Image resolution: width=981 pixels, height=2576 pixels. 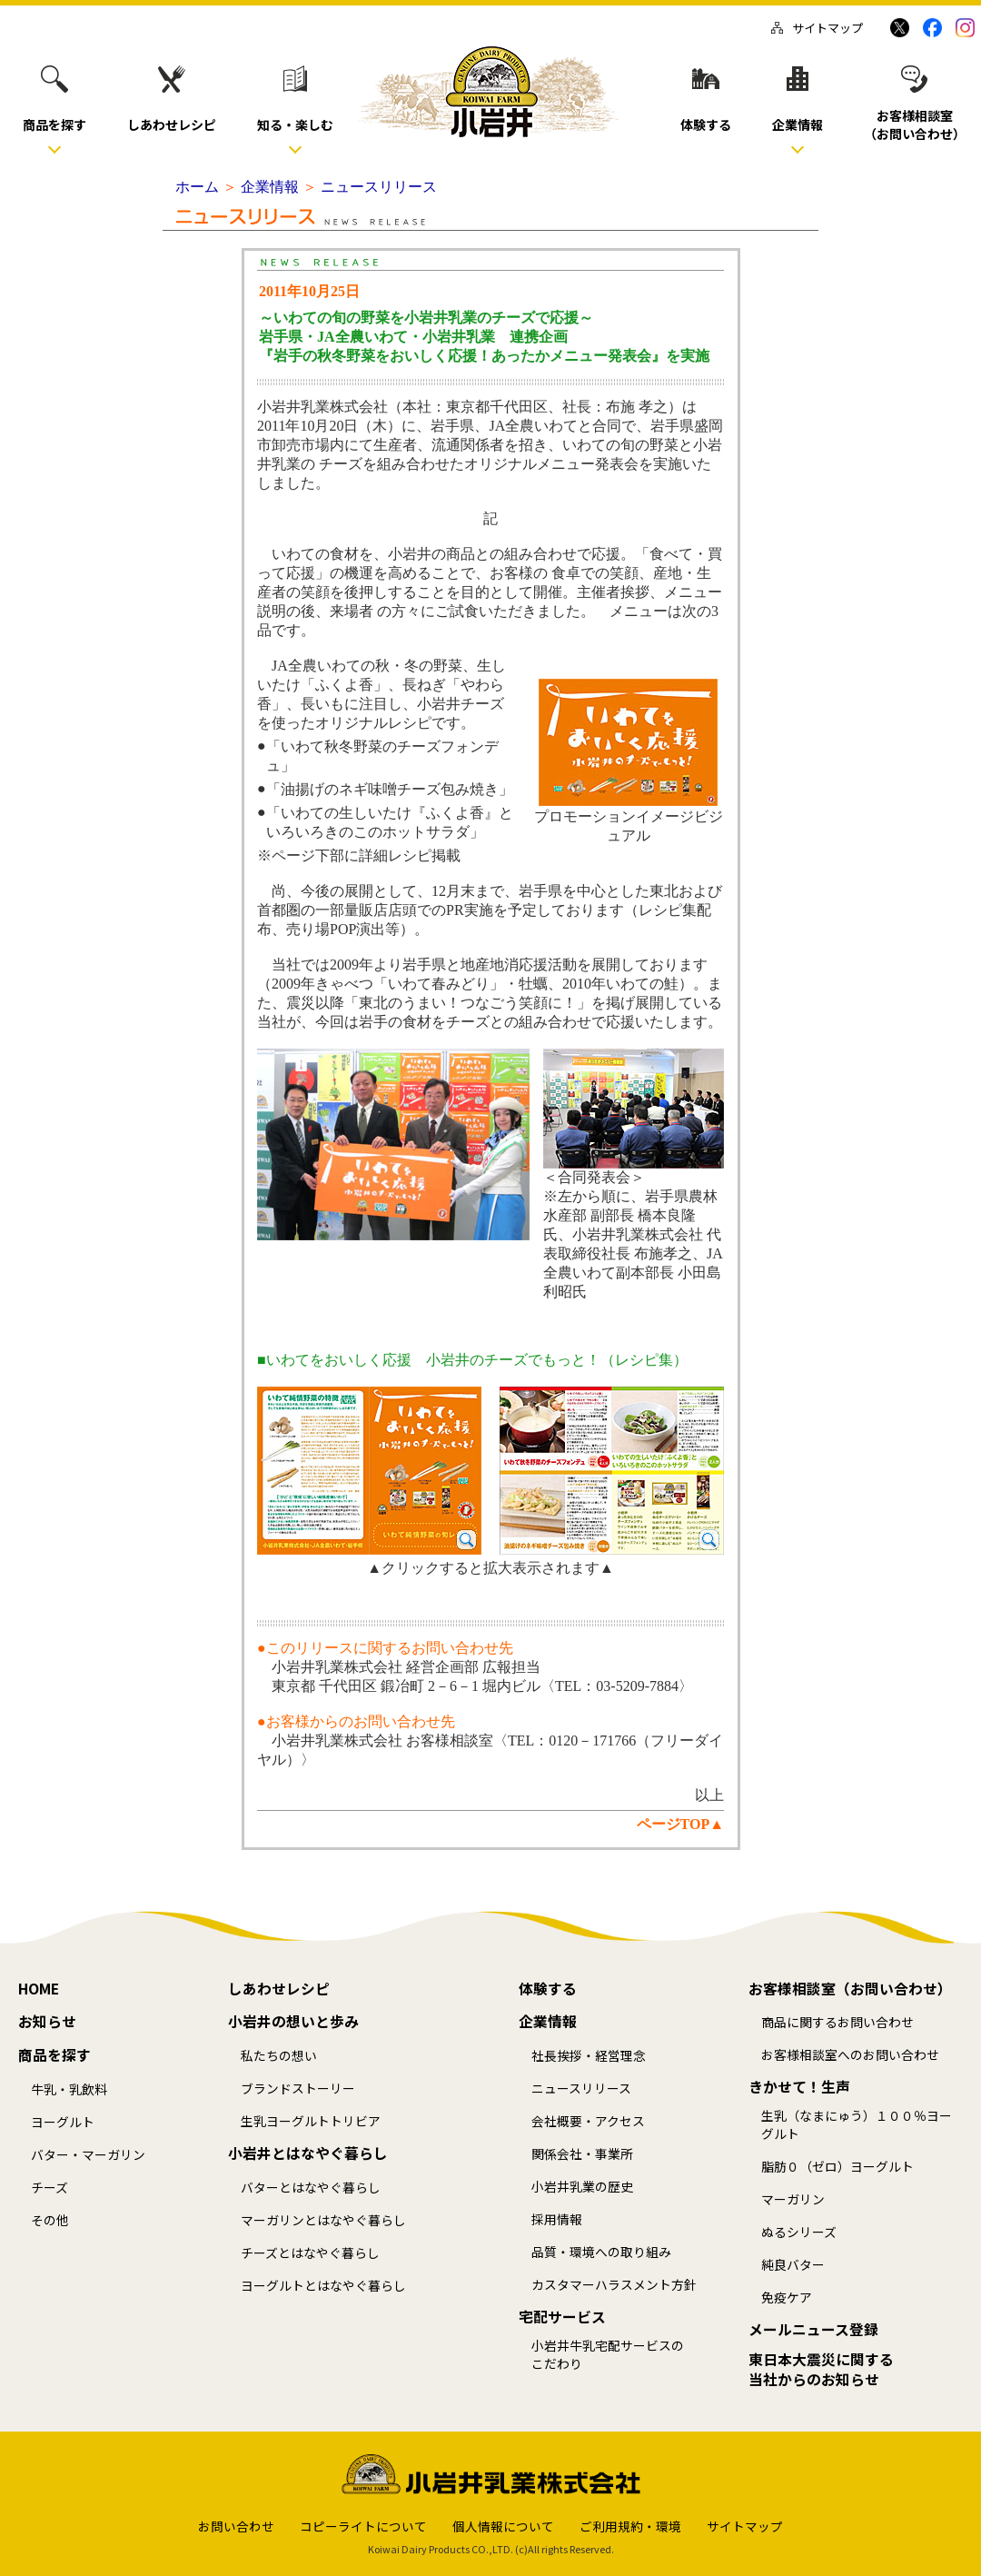 What do you see at coordinates (821, 2370) in the screenshot?
I see `東日本大震災に関する当社からのお知らせ` at bounding box center [821, 2370].